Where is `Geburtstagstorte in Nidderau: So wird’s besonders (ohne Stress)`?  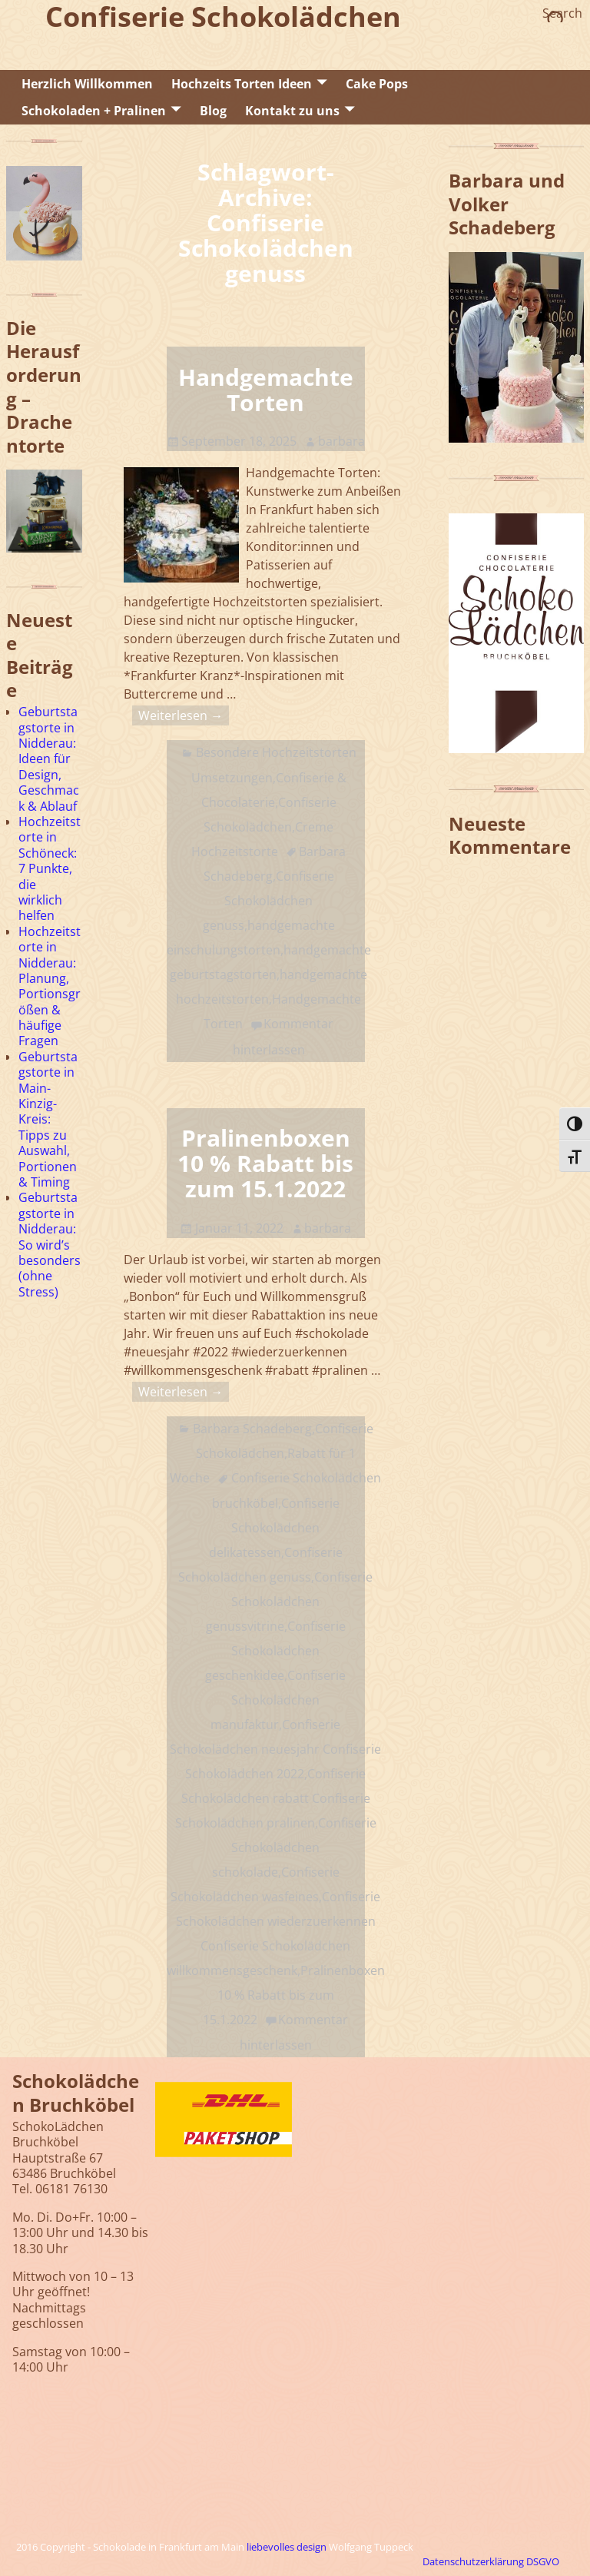 Geburtstagstorte in Nidderau: So wird’s besonders (ohne Stress) is located at coordinates (49, 1244).